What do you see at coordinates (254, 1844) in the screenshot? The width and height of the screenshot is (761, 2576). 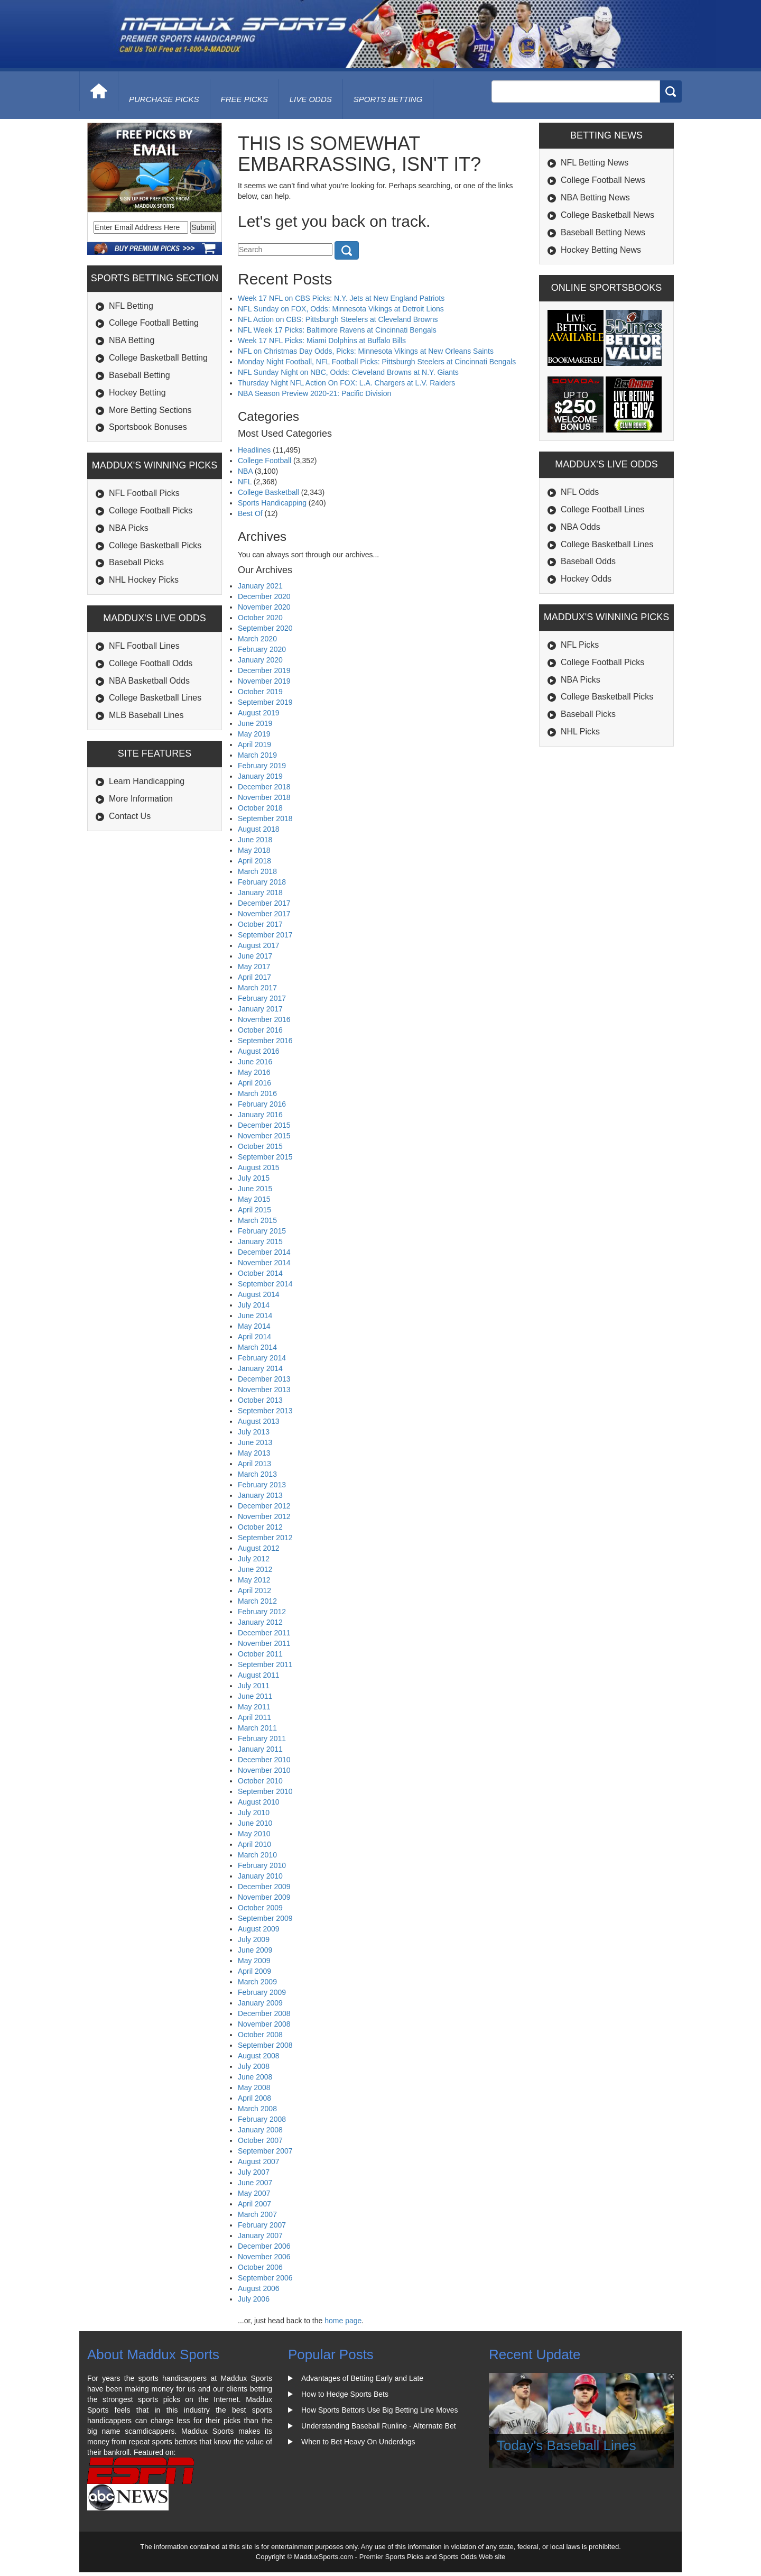 I see `April 2010` at bounding box center [254, 1844].